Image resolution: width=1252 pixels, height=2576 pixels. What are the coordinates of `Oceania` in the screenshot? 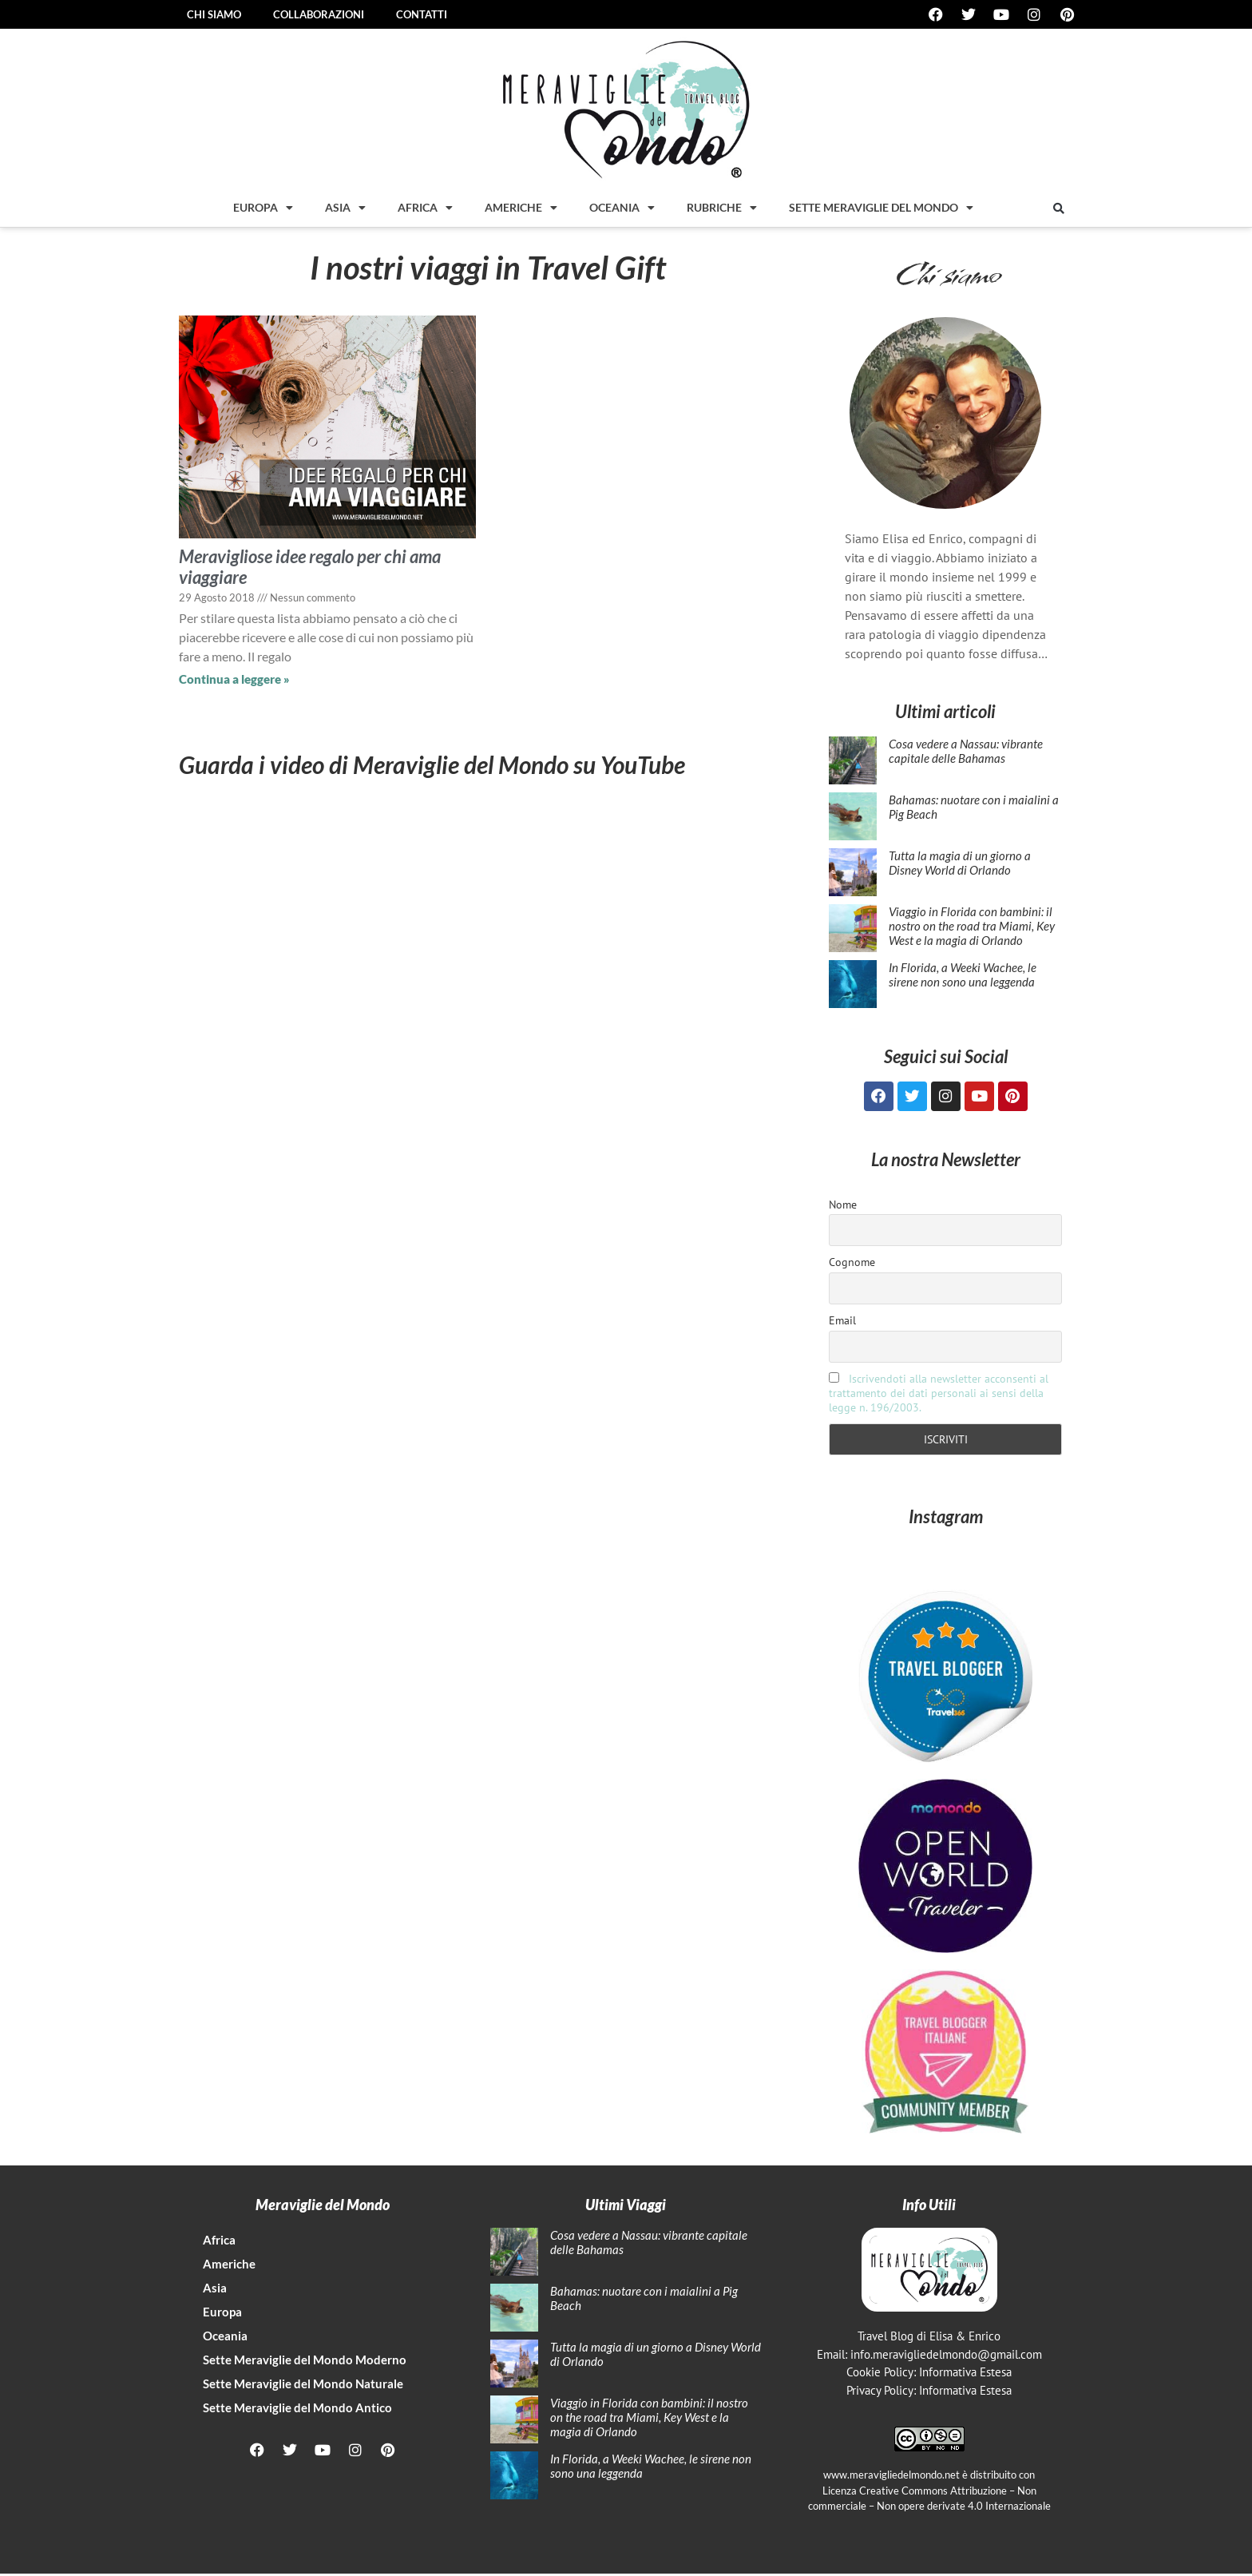 It's located at (622, 207).